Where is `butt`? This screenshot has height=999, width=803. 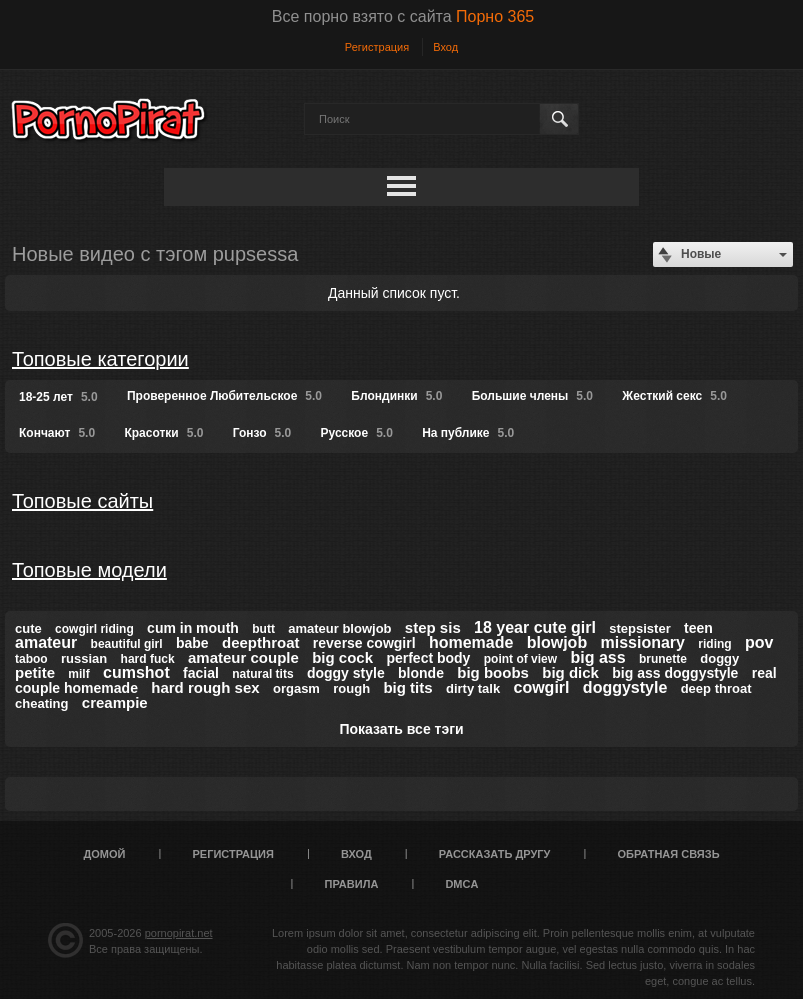 butt is located at coordinates (263, 629).